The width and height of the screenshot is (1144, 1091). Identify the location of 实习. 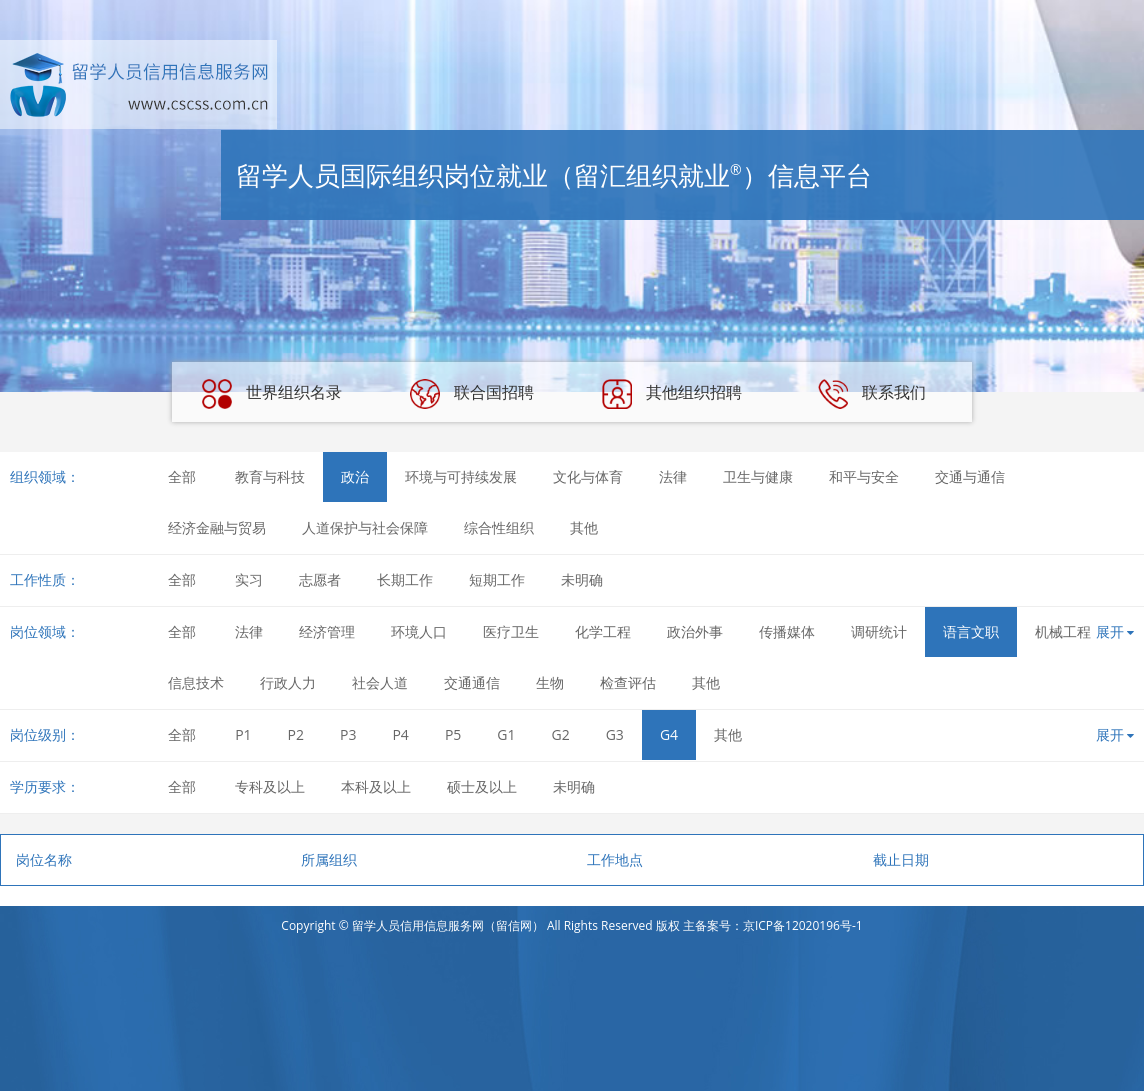
(249, 579).